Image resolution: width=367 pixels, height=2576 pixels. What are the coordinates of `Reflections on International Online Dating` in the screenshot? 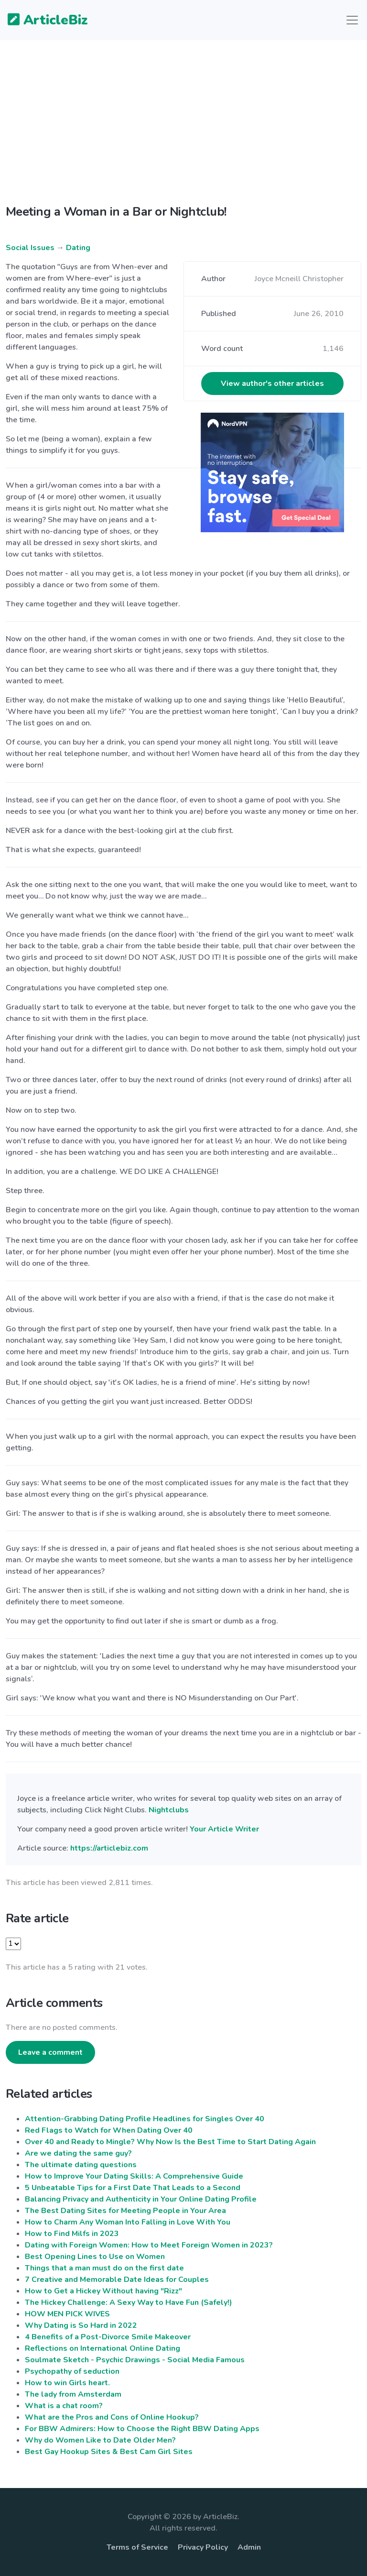 It's located at (102, 2348).